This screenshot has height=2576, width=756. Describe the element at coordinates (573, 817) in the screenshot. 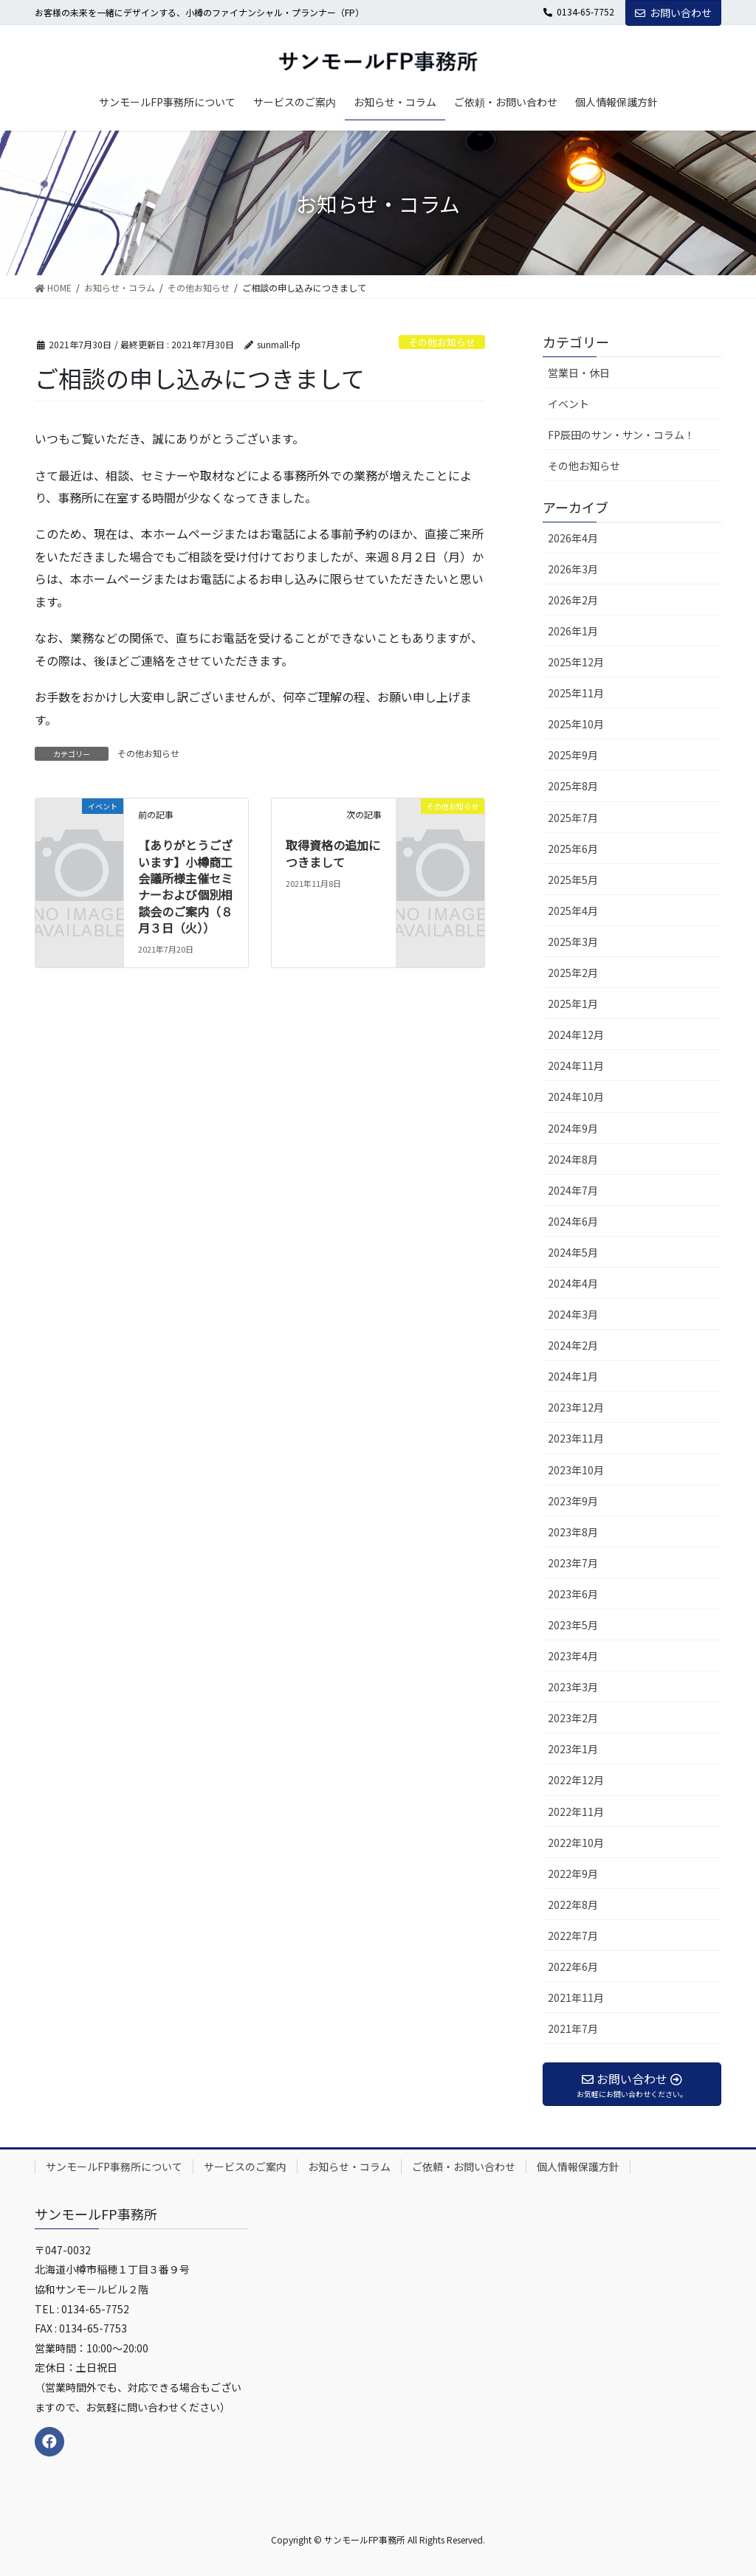

I see `2025年7月` at that location.